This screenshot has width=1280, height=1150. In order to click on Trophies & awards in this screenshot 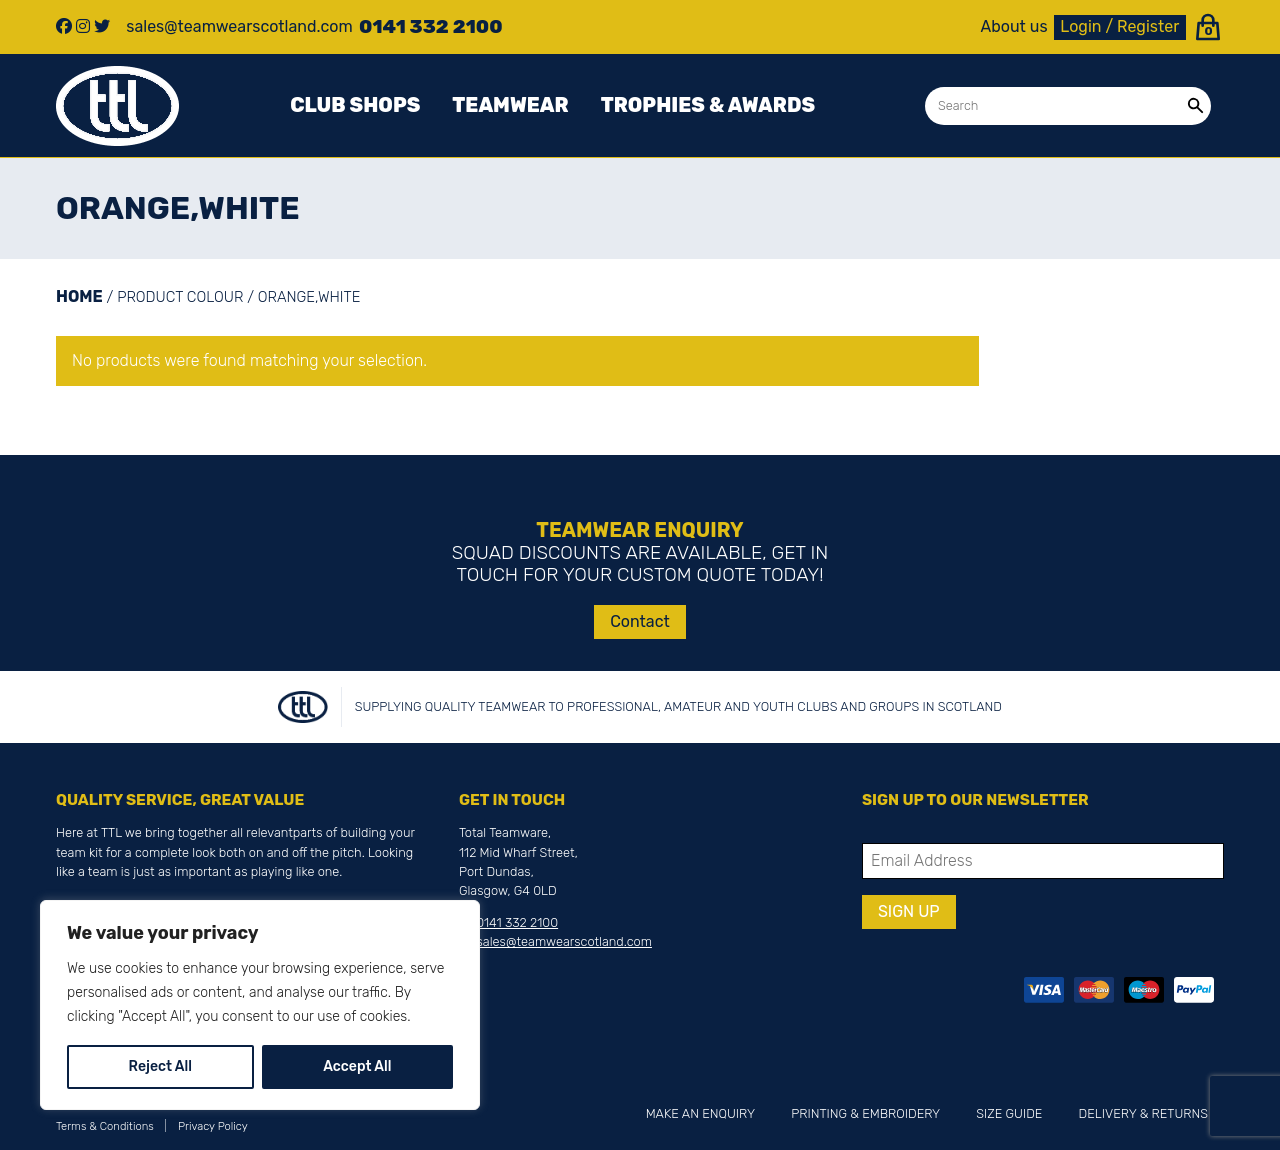, I will do `click(708, 105)`.